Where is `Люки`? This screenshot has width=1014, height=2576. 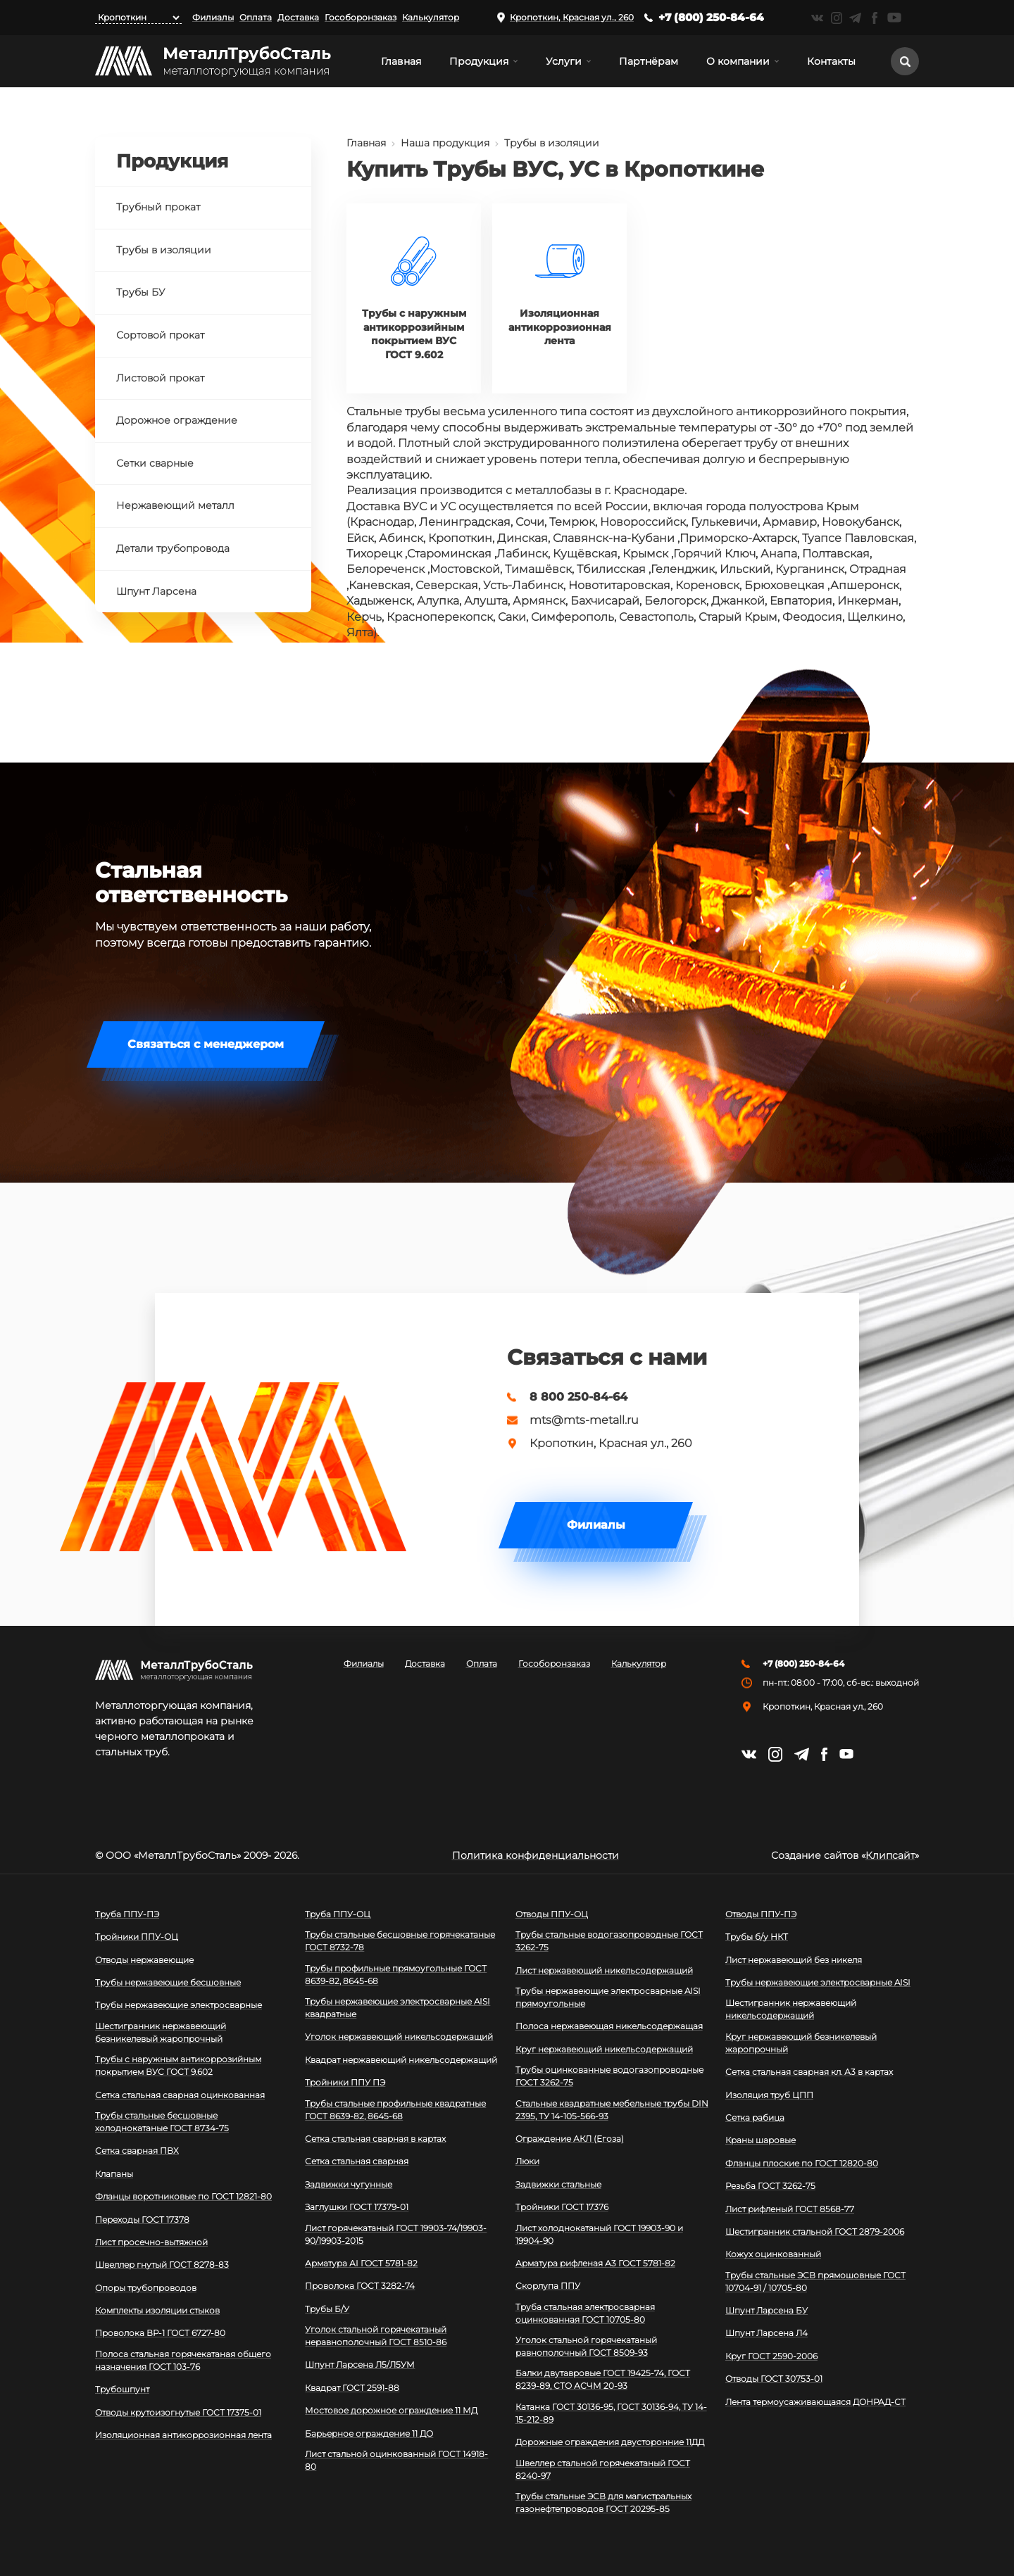
Люки is located at coordinates (527, 2161).